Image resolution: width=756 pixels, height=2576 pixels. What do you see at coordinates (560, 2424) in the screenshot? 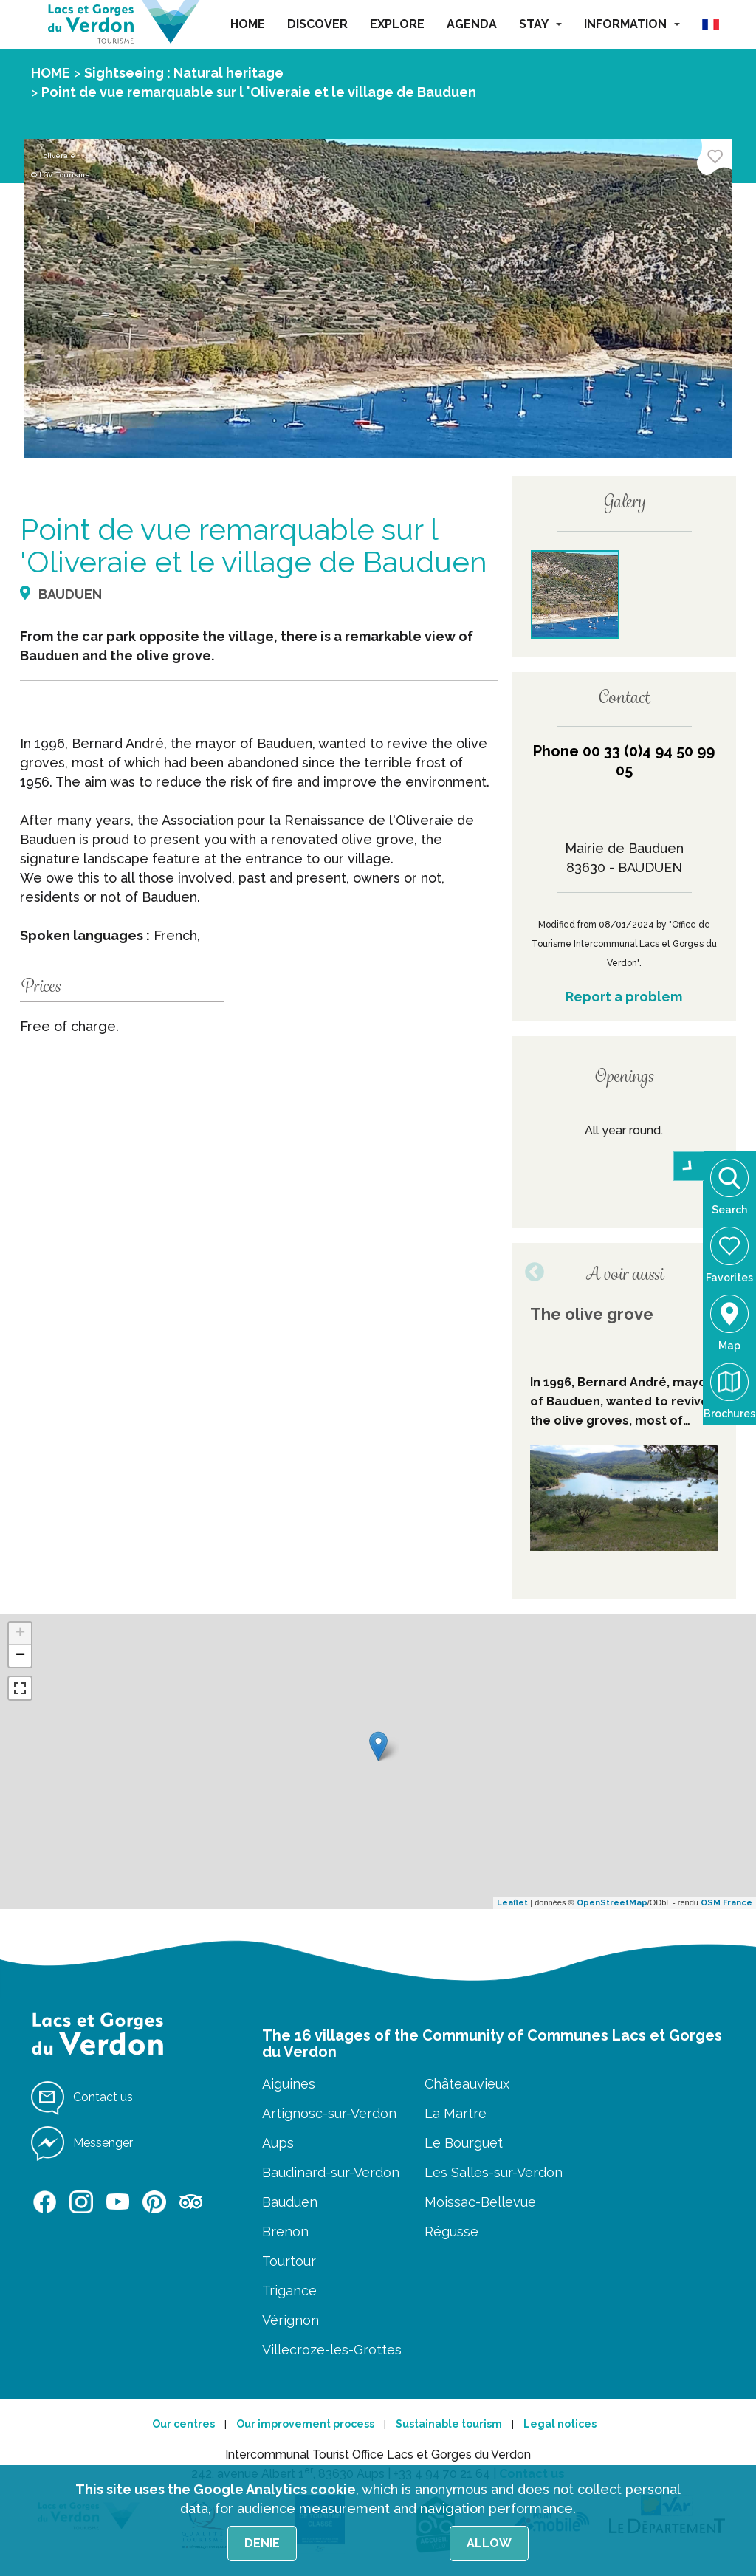
I see `Legal notices` at bounding box center [560, 2424].